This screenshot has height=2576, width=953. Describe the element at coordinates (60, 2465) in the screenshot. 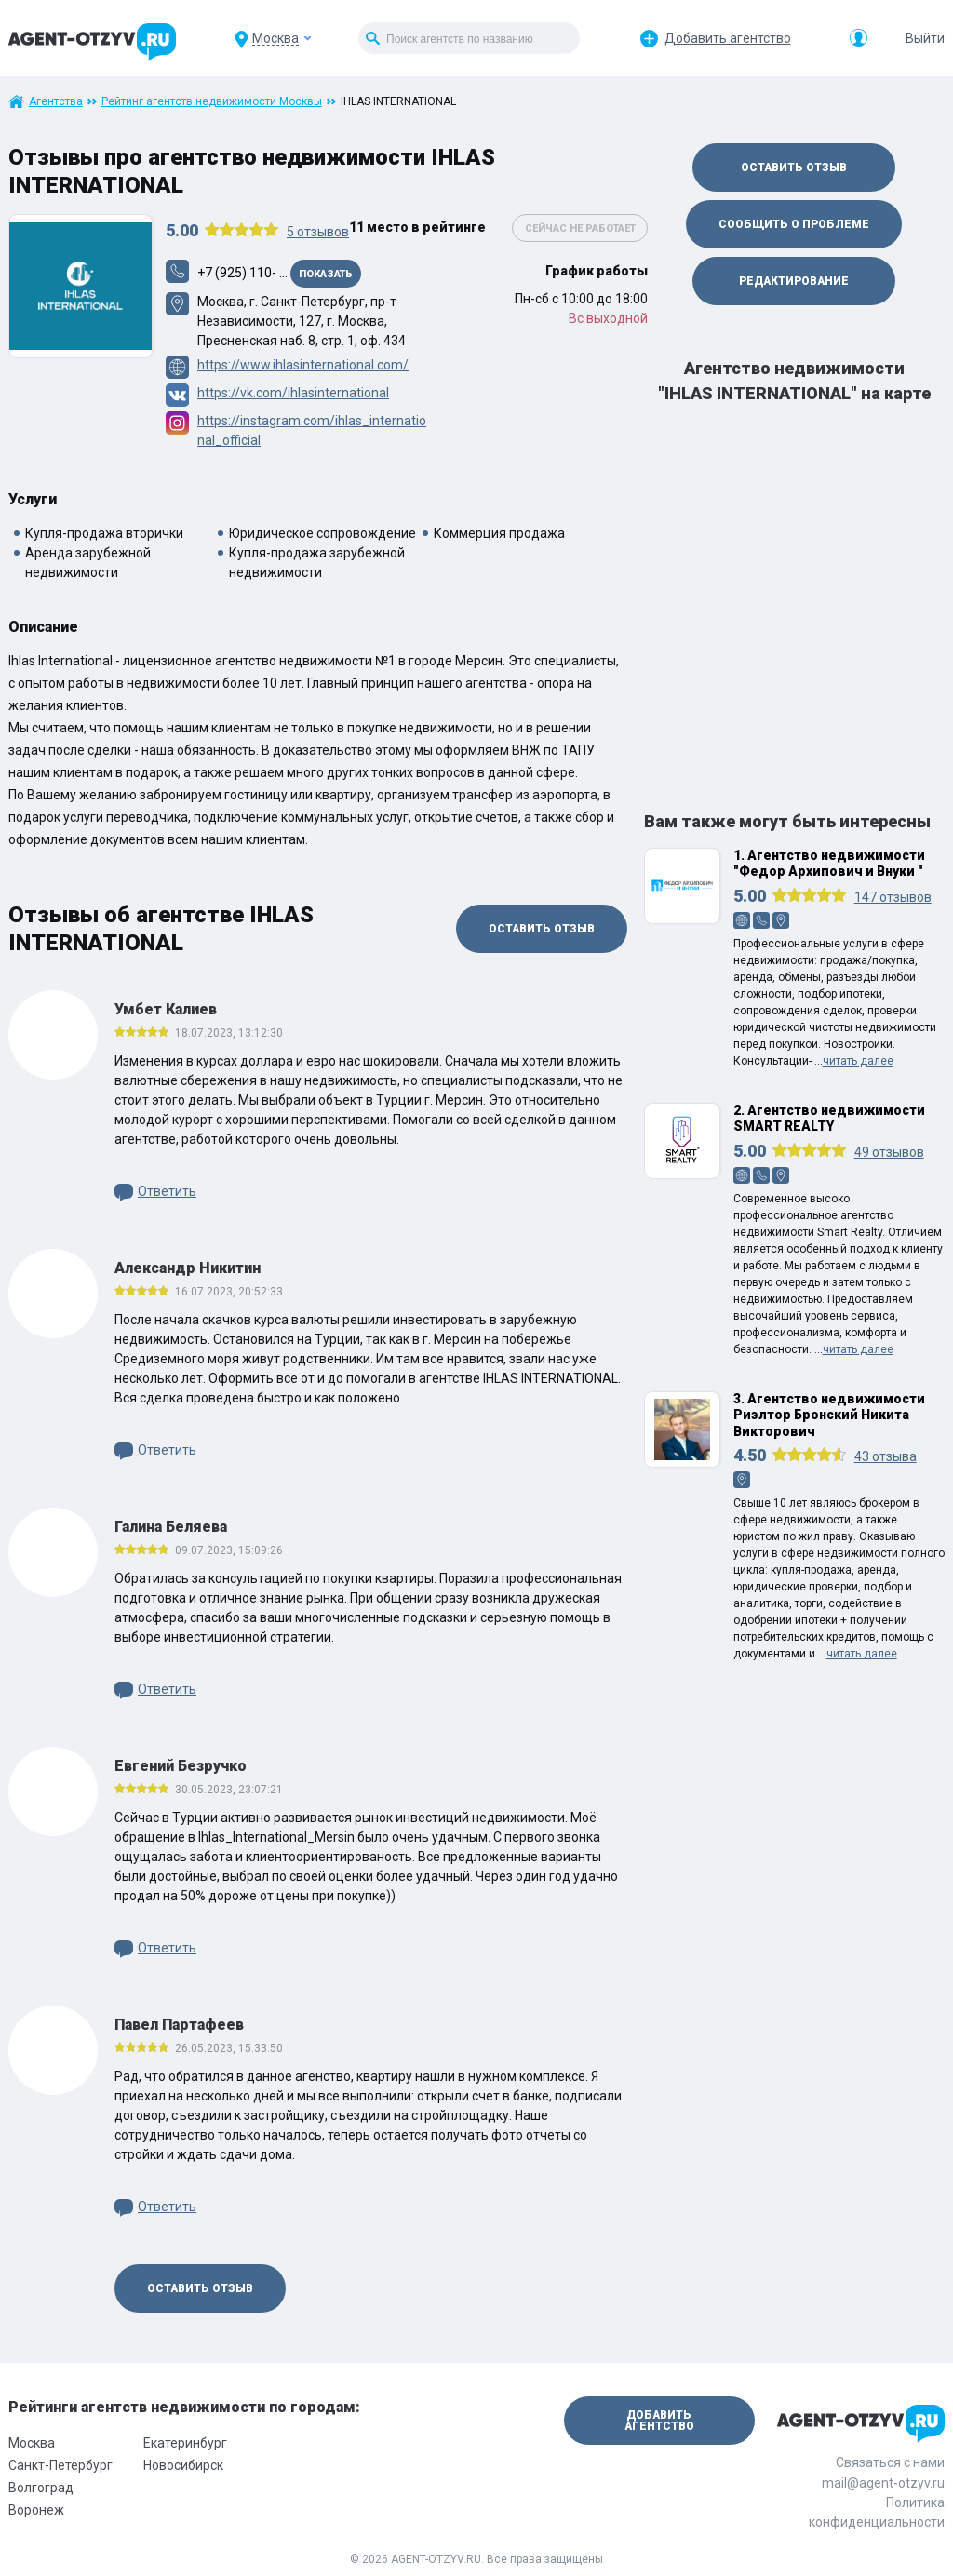

I see `Санкт-Петербург` at that location.